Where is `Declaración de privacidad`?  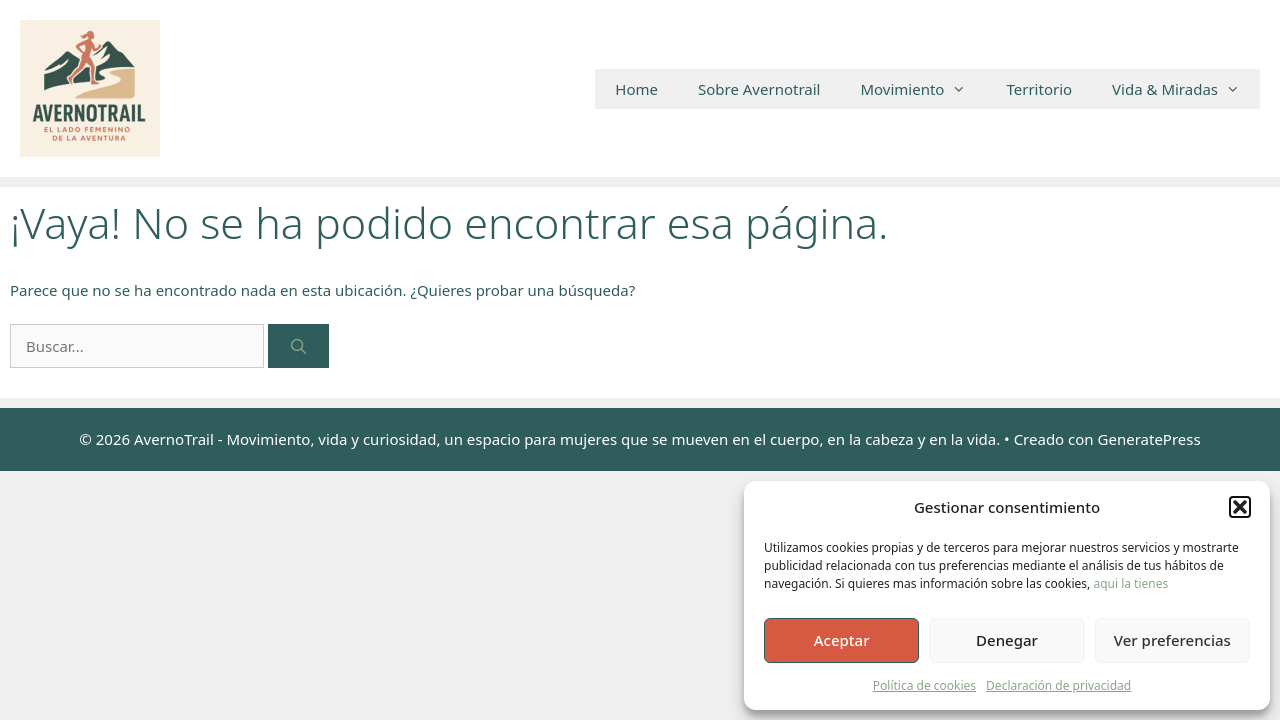
Declaración de privacidad is located at coordinates (1058, 685).